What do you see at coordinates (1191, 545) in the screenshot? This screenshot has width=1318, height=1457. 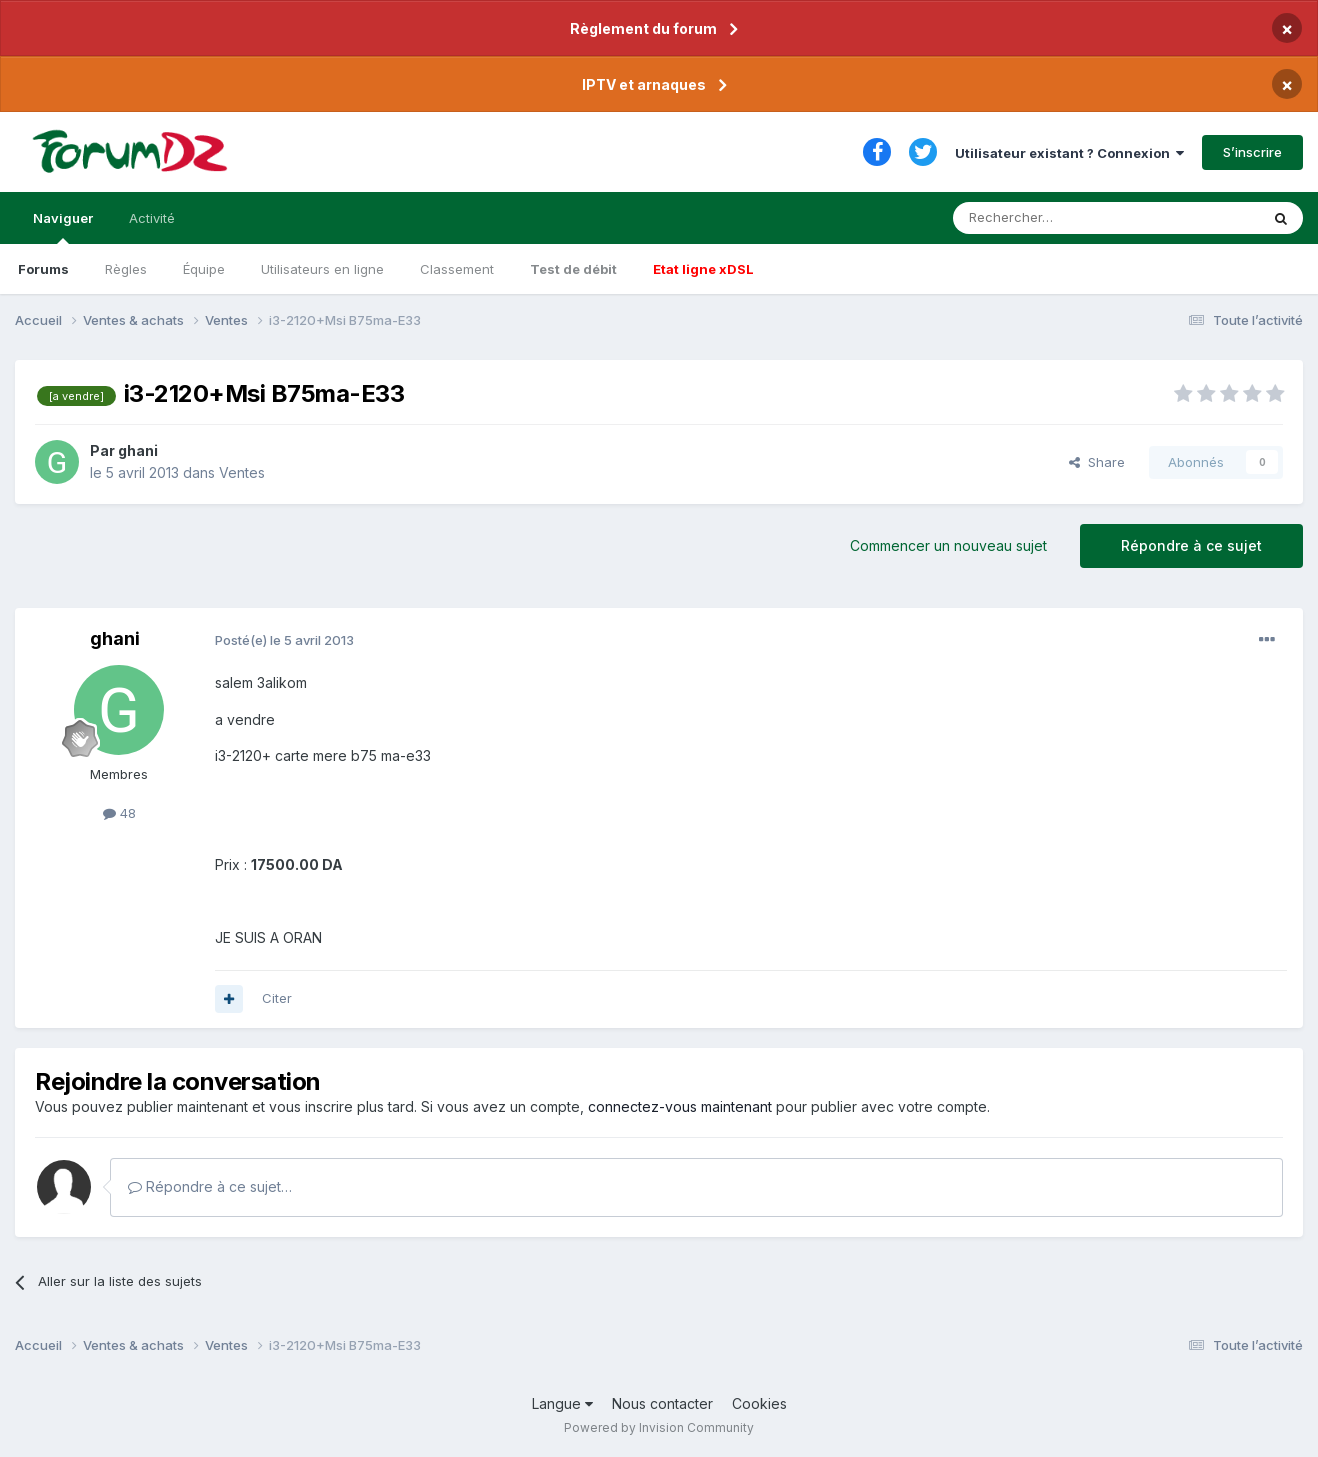 I see `Répondre à ce sujet` at bounding box center [1191, 545].